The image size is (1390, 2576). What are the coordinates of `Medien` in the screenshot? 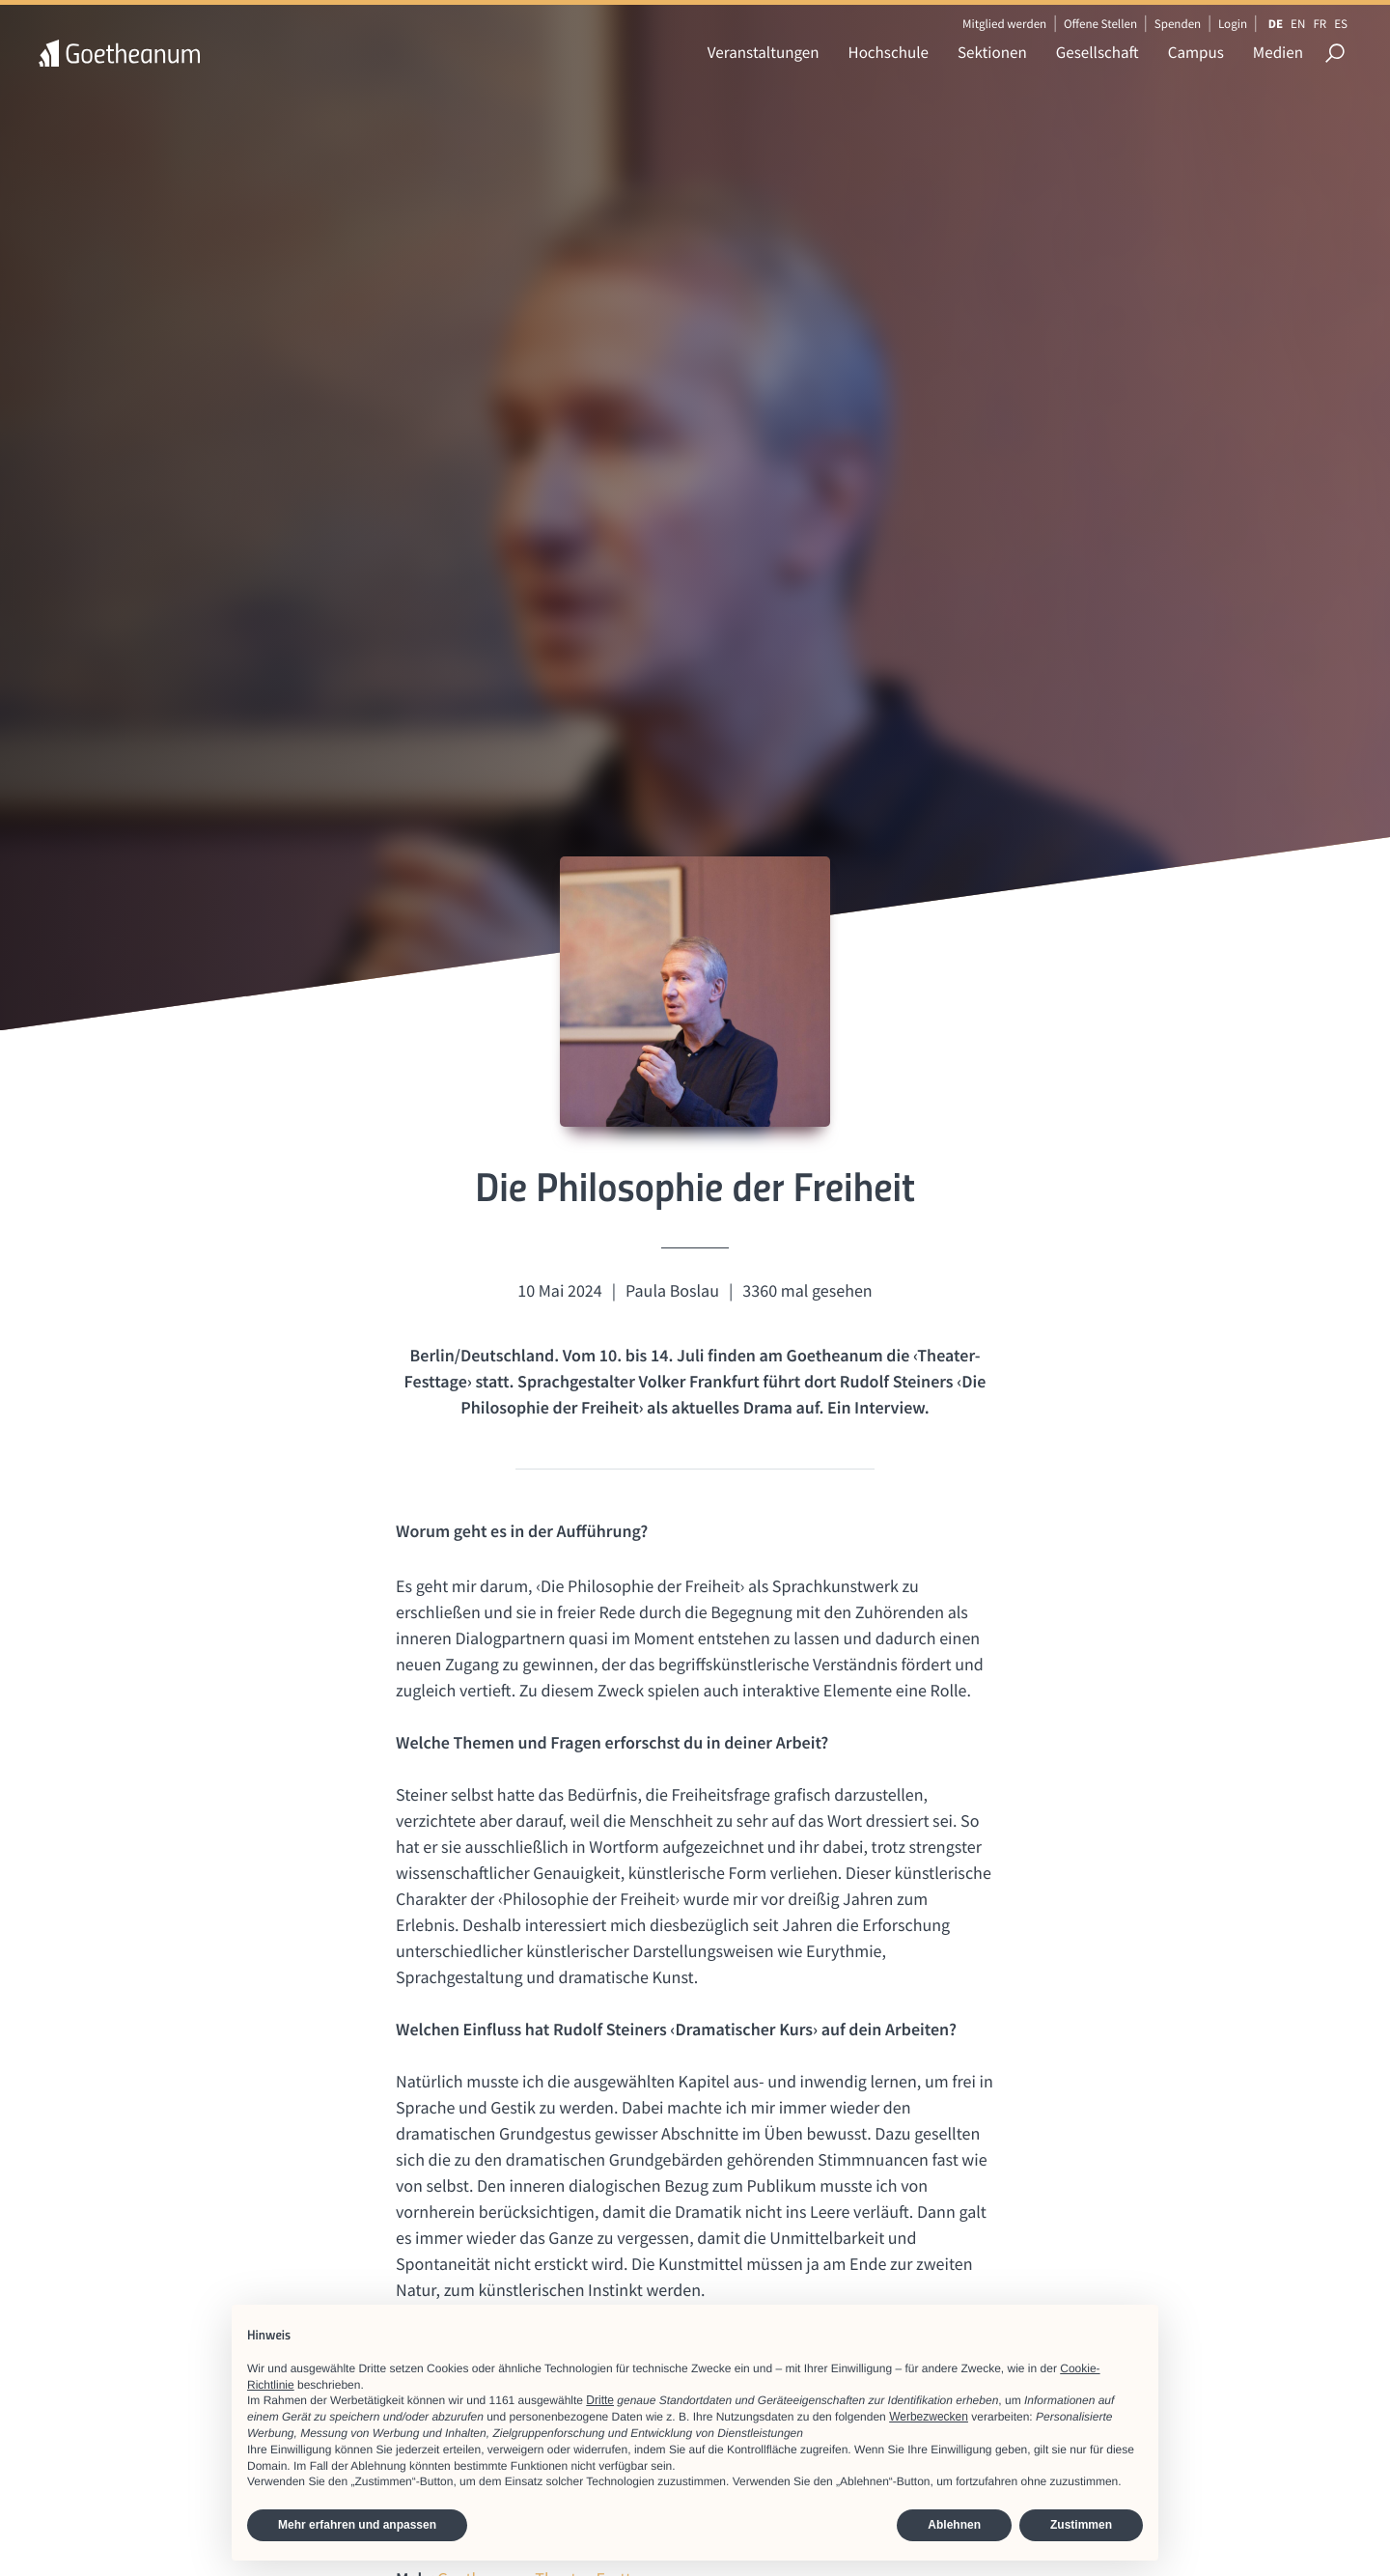 It's located at (1278, 52).